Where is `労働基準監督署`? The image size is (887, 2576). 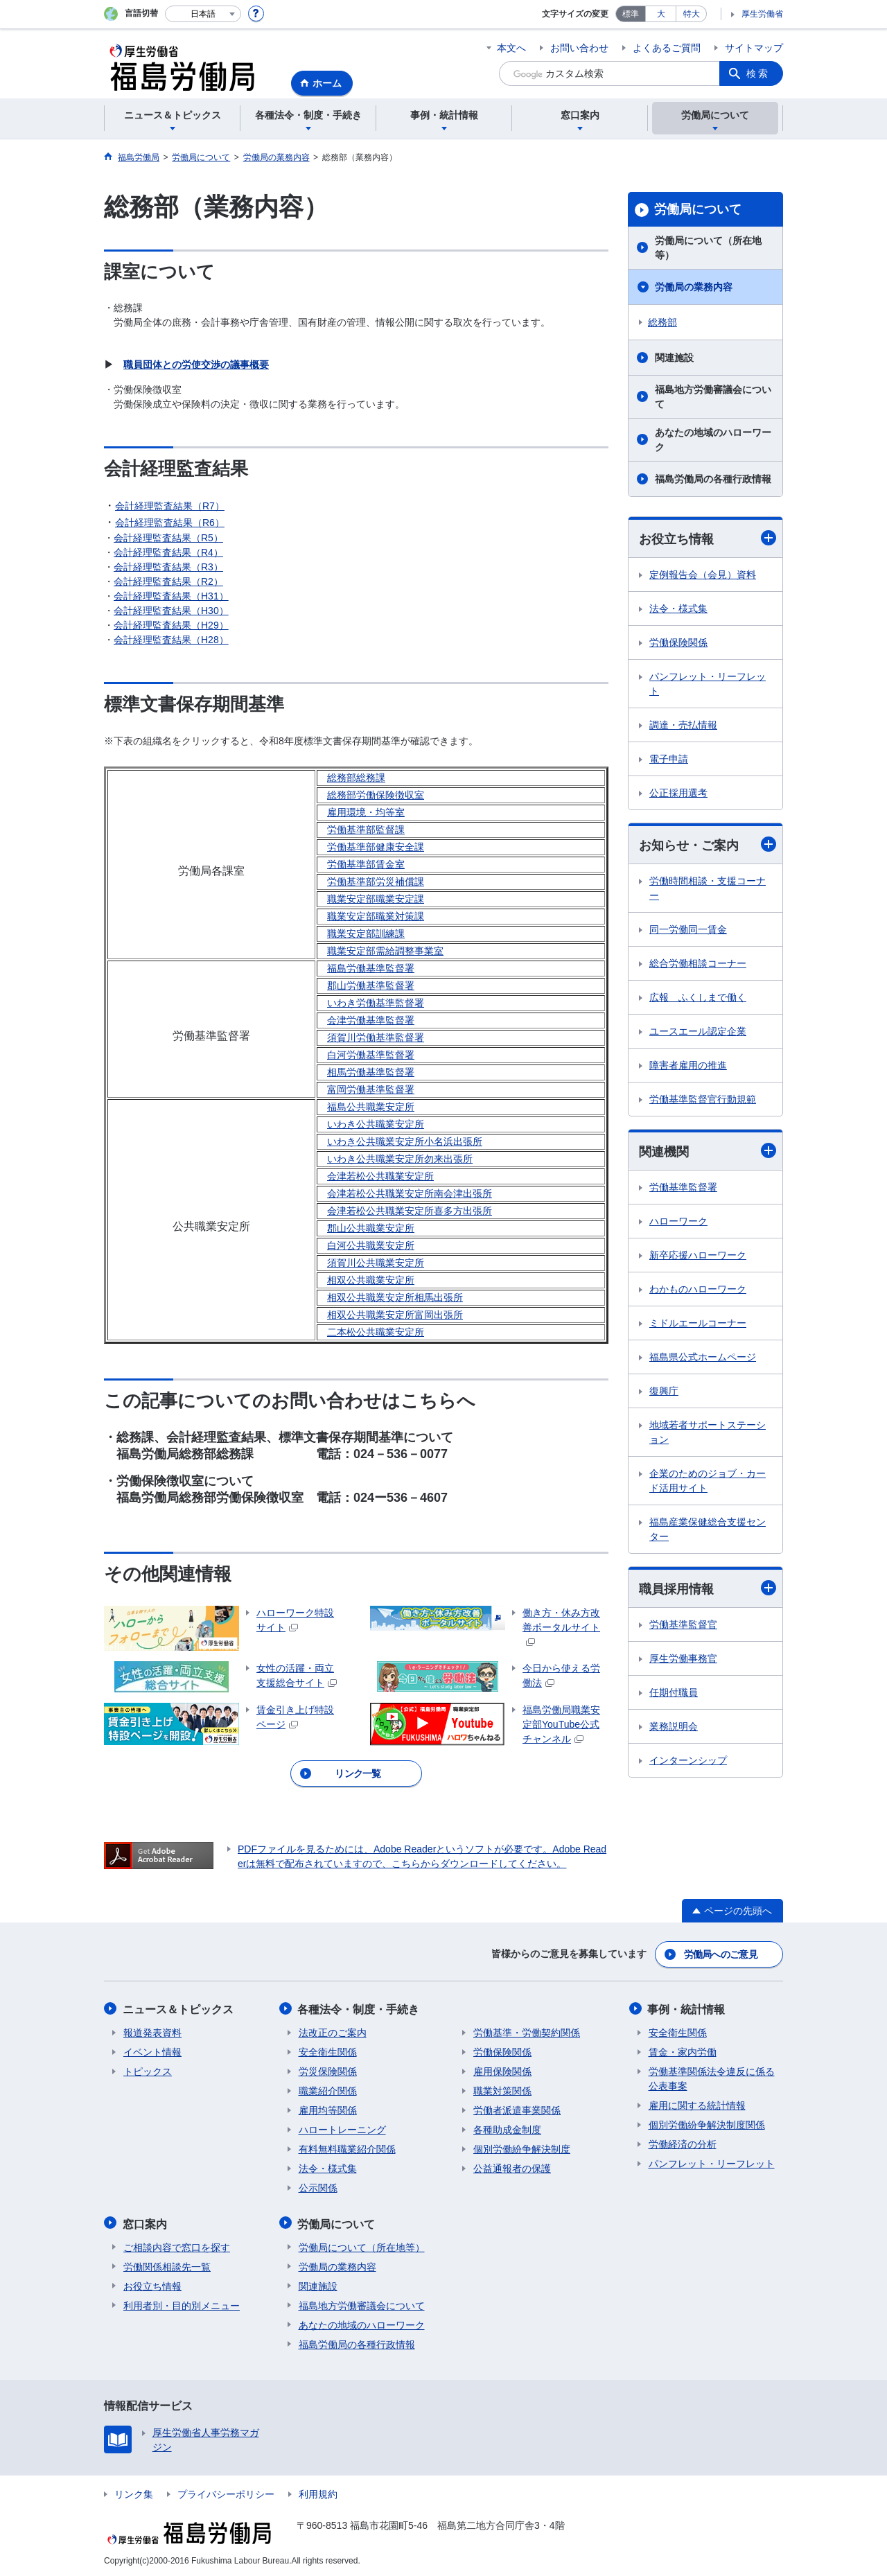 労働基準監督署 is located at coordinates (683, 1187).